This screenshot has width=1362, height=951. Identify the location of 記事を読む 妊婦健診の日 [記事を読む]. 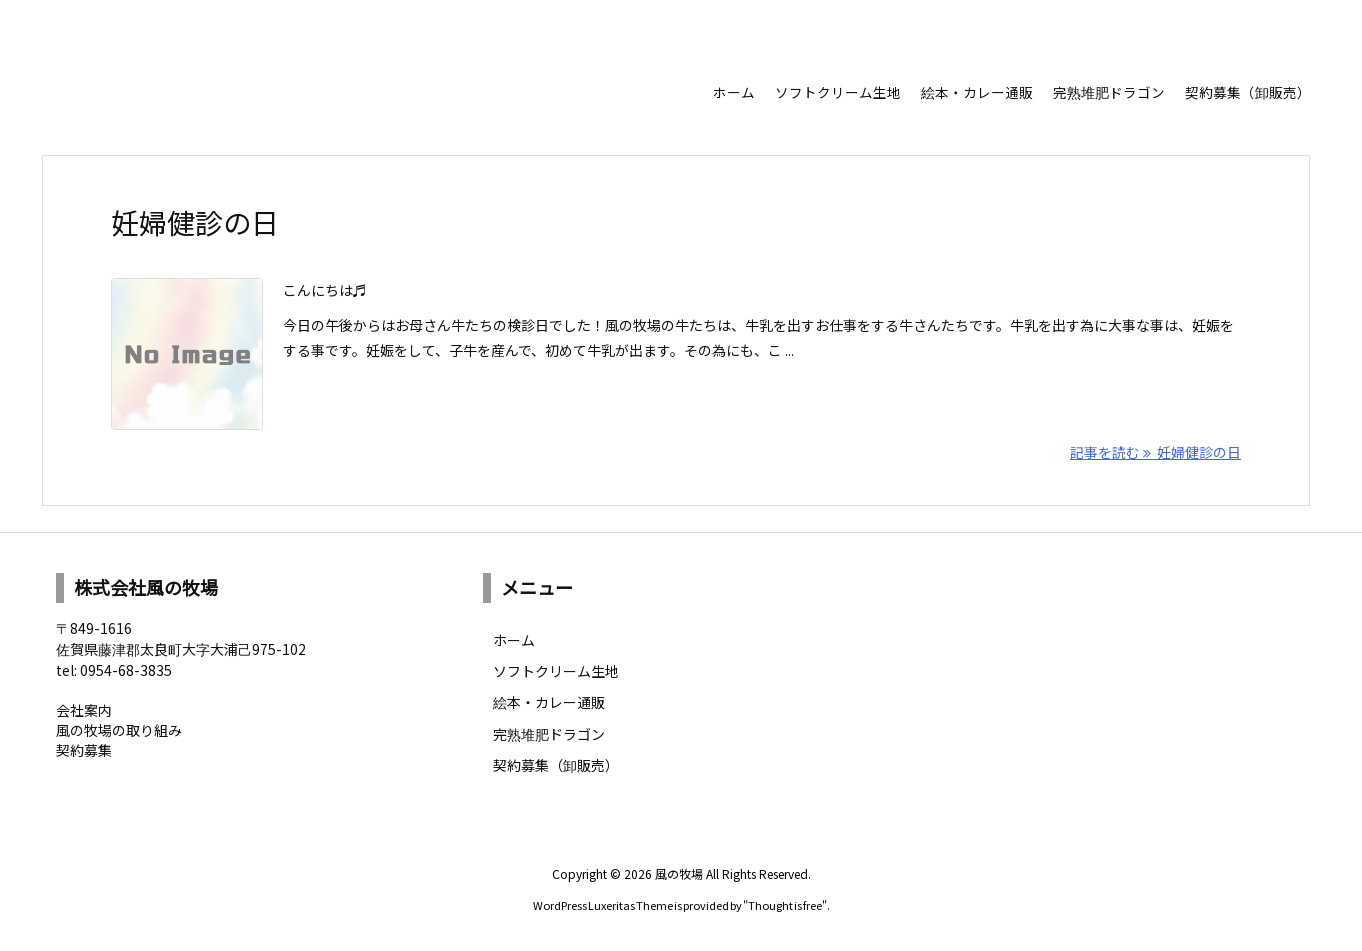
(1155, 452).